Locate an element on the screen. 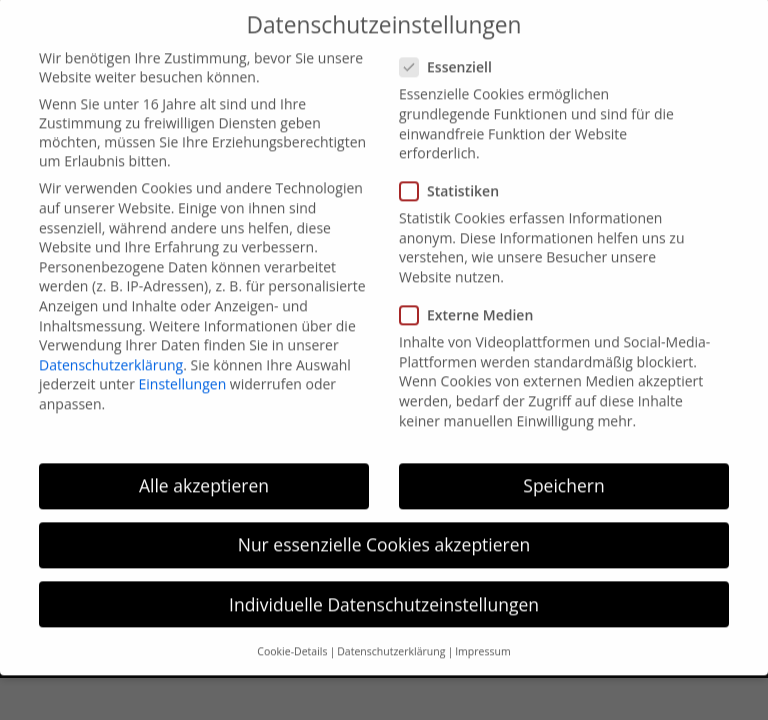  Statistiken is located at coordinates (457, 177).